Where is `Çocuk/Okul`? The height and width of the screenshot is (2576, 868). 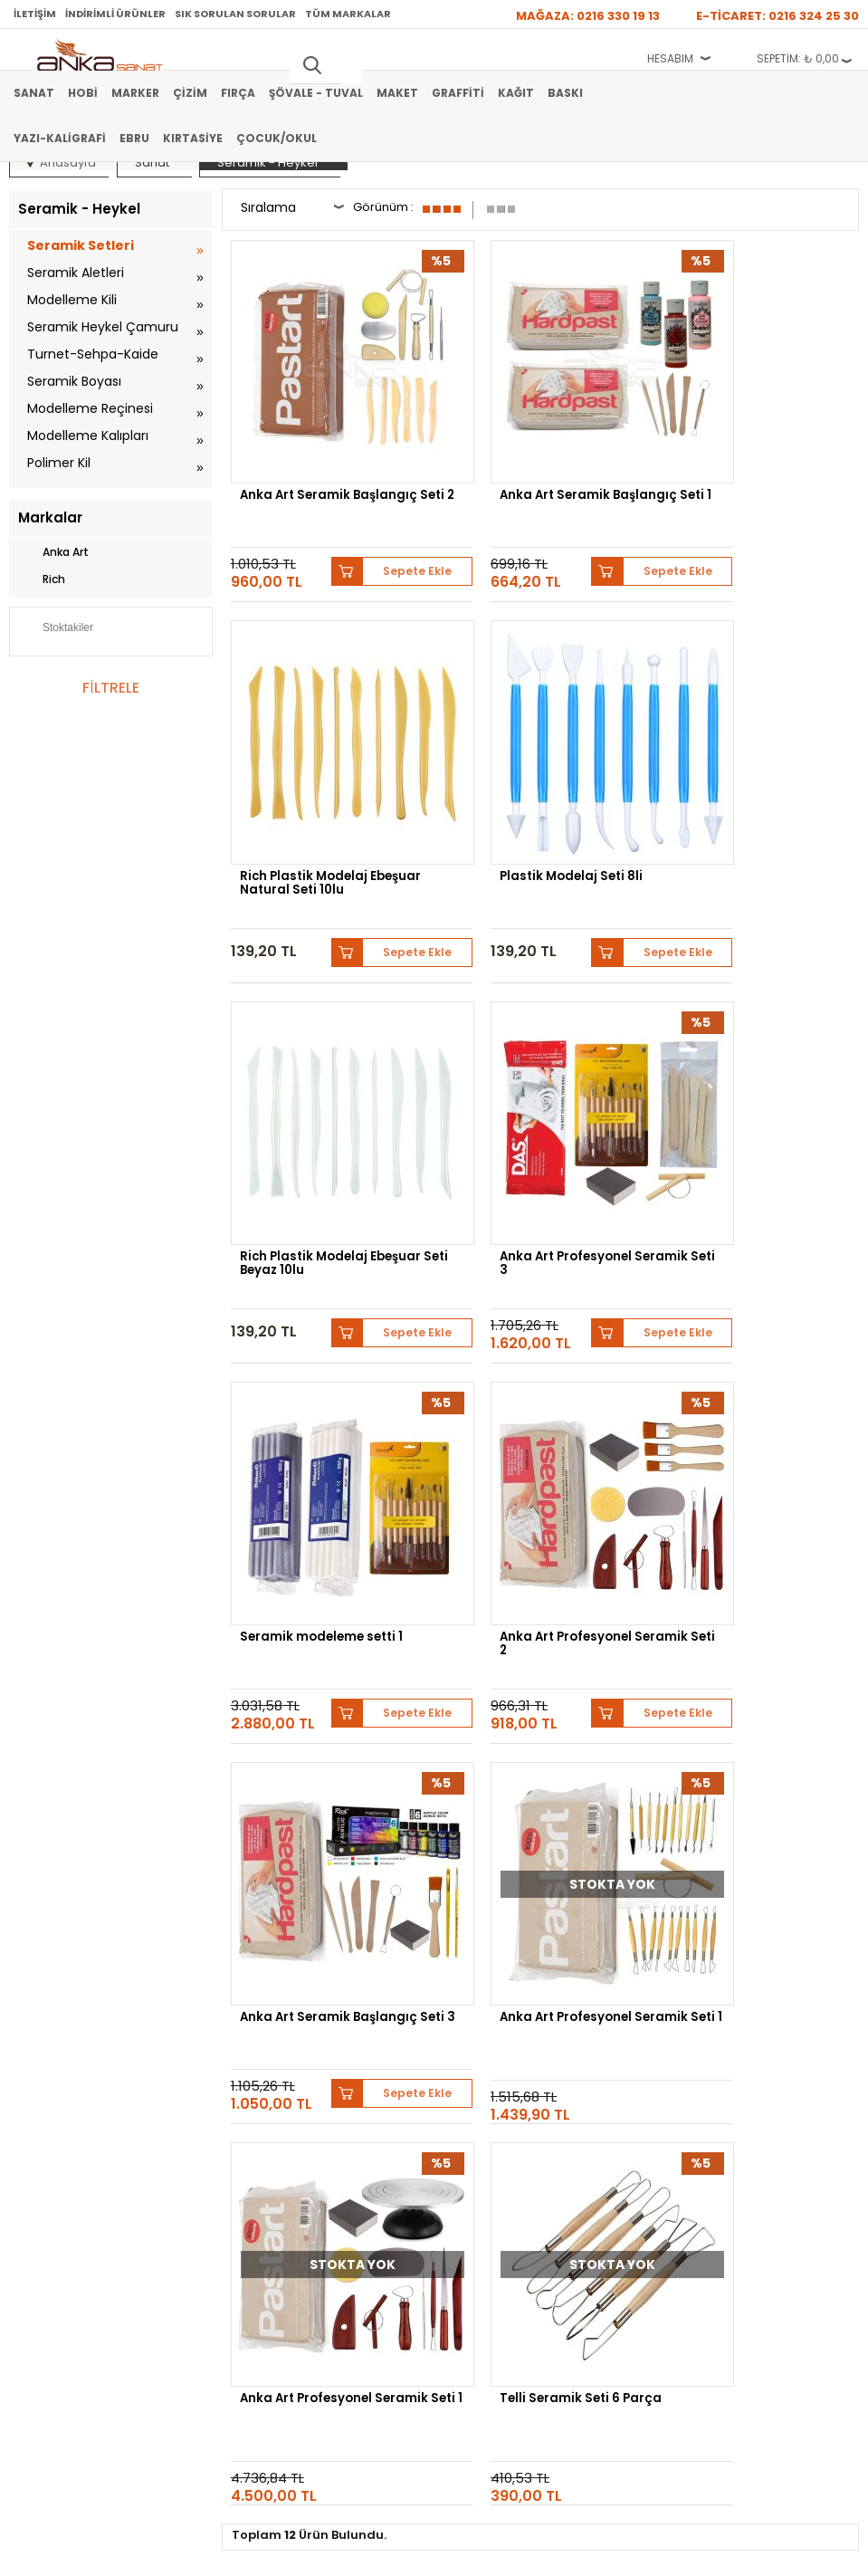 Çocuk/Okul is located at coordinates (276, 138).